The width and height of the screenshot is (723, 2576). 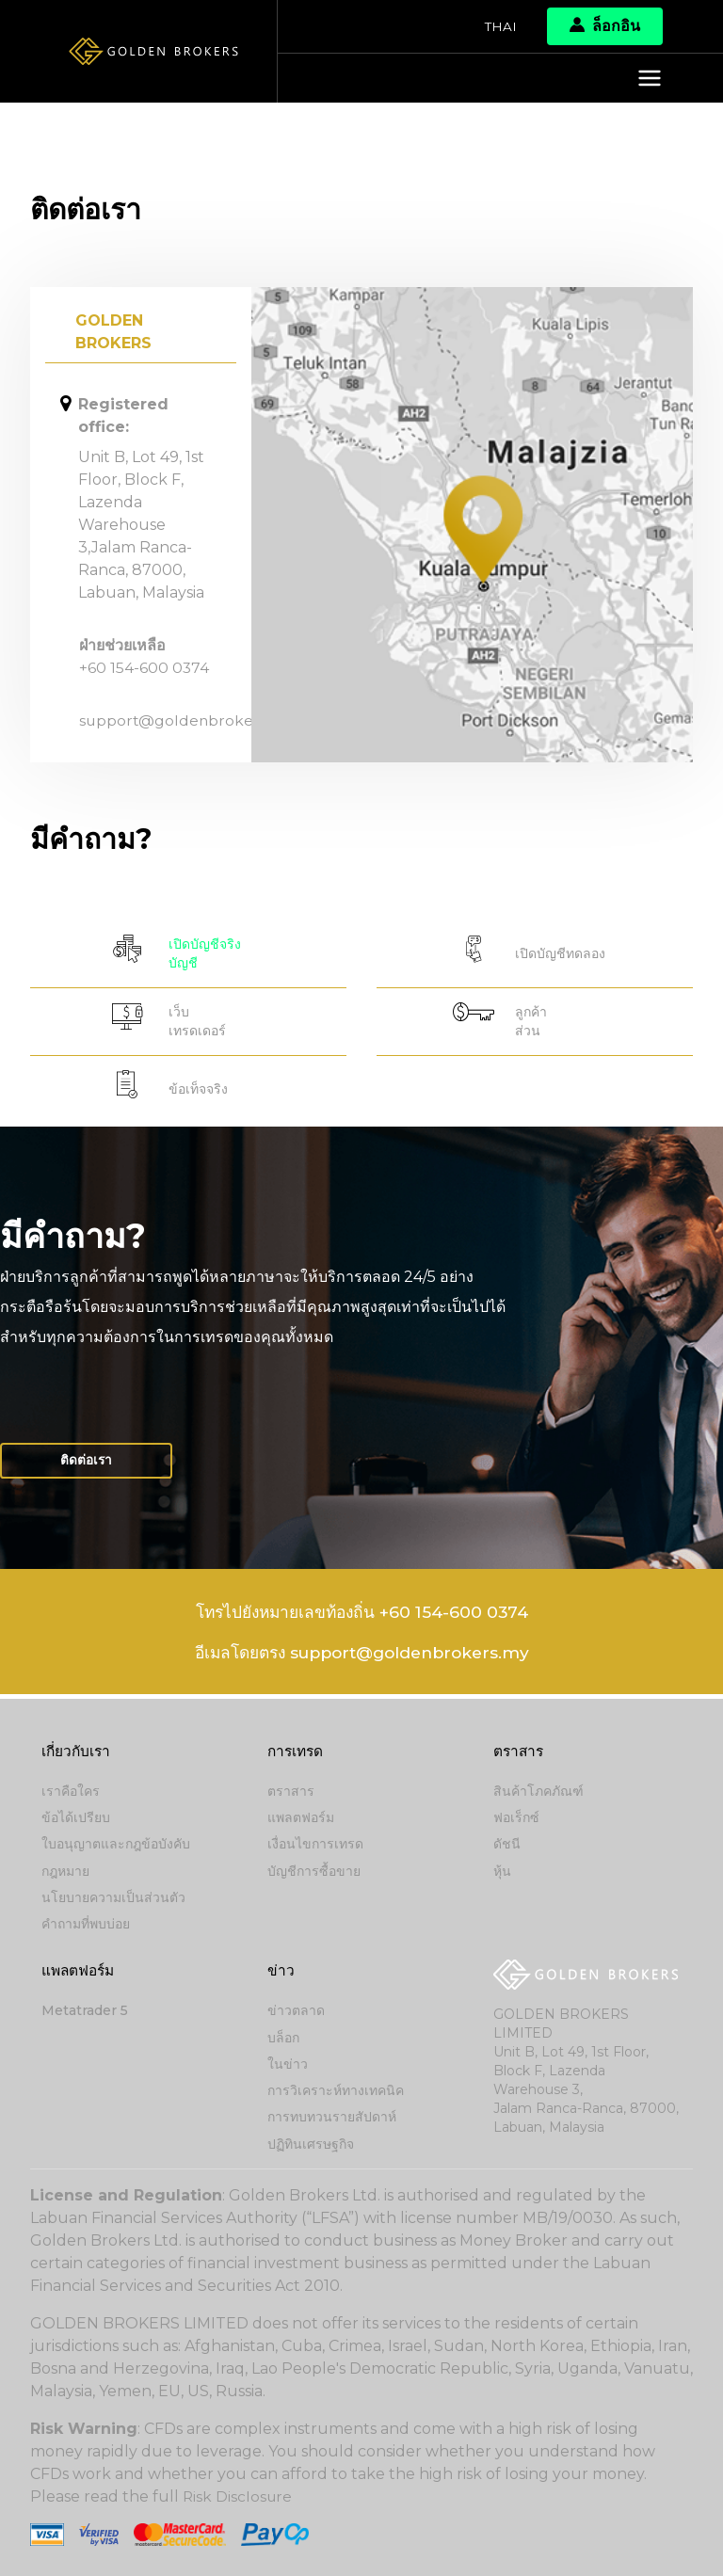 I want to click on เกี่ยวกับเรา, so click(x=77, y=1754).